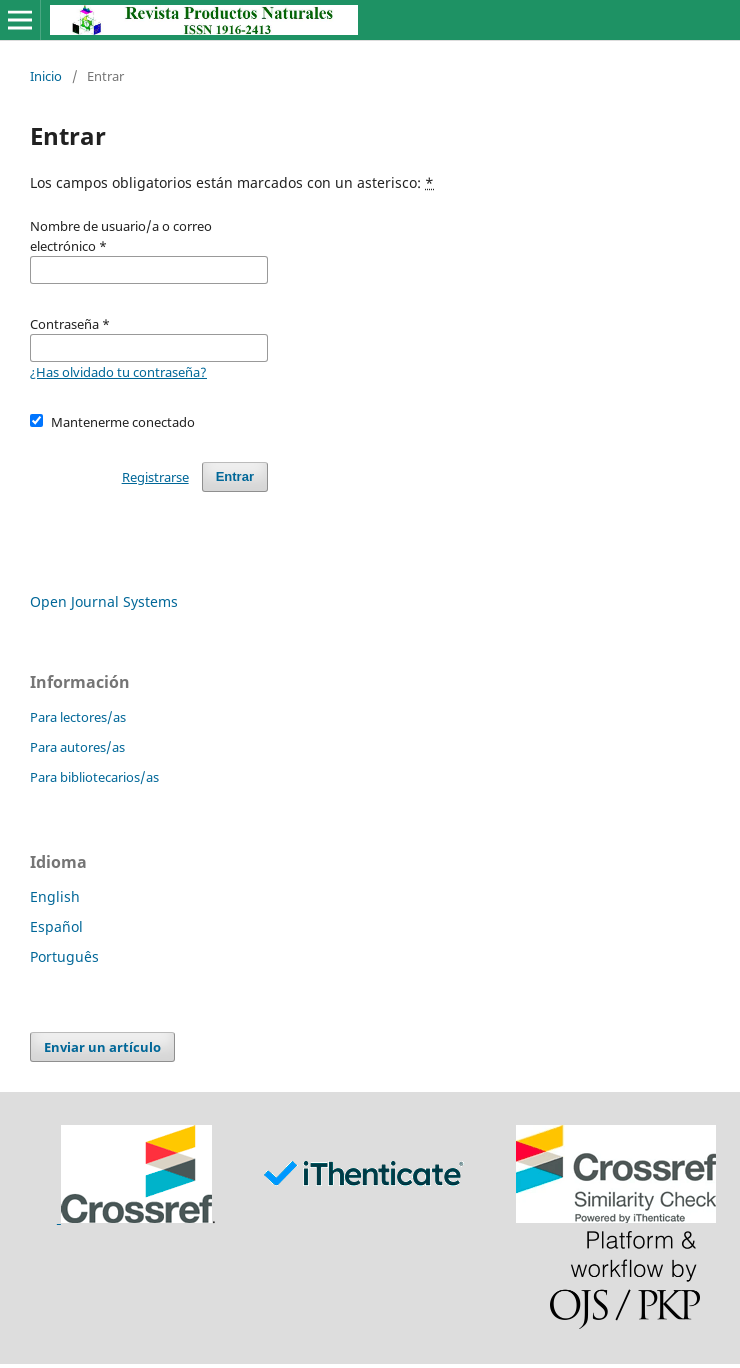  I want to click on Para lectores/as, so click(78, 717).